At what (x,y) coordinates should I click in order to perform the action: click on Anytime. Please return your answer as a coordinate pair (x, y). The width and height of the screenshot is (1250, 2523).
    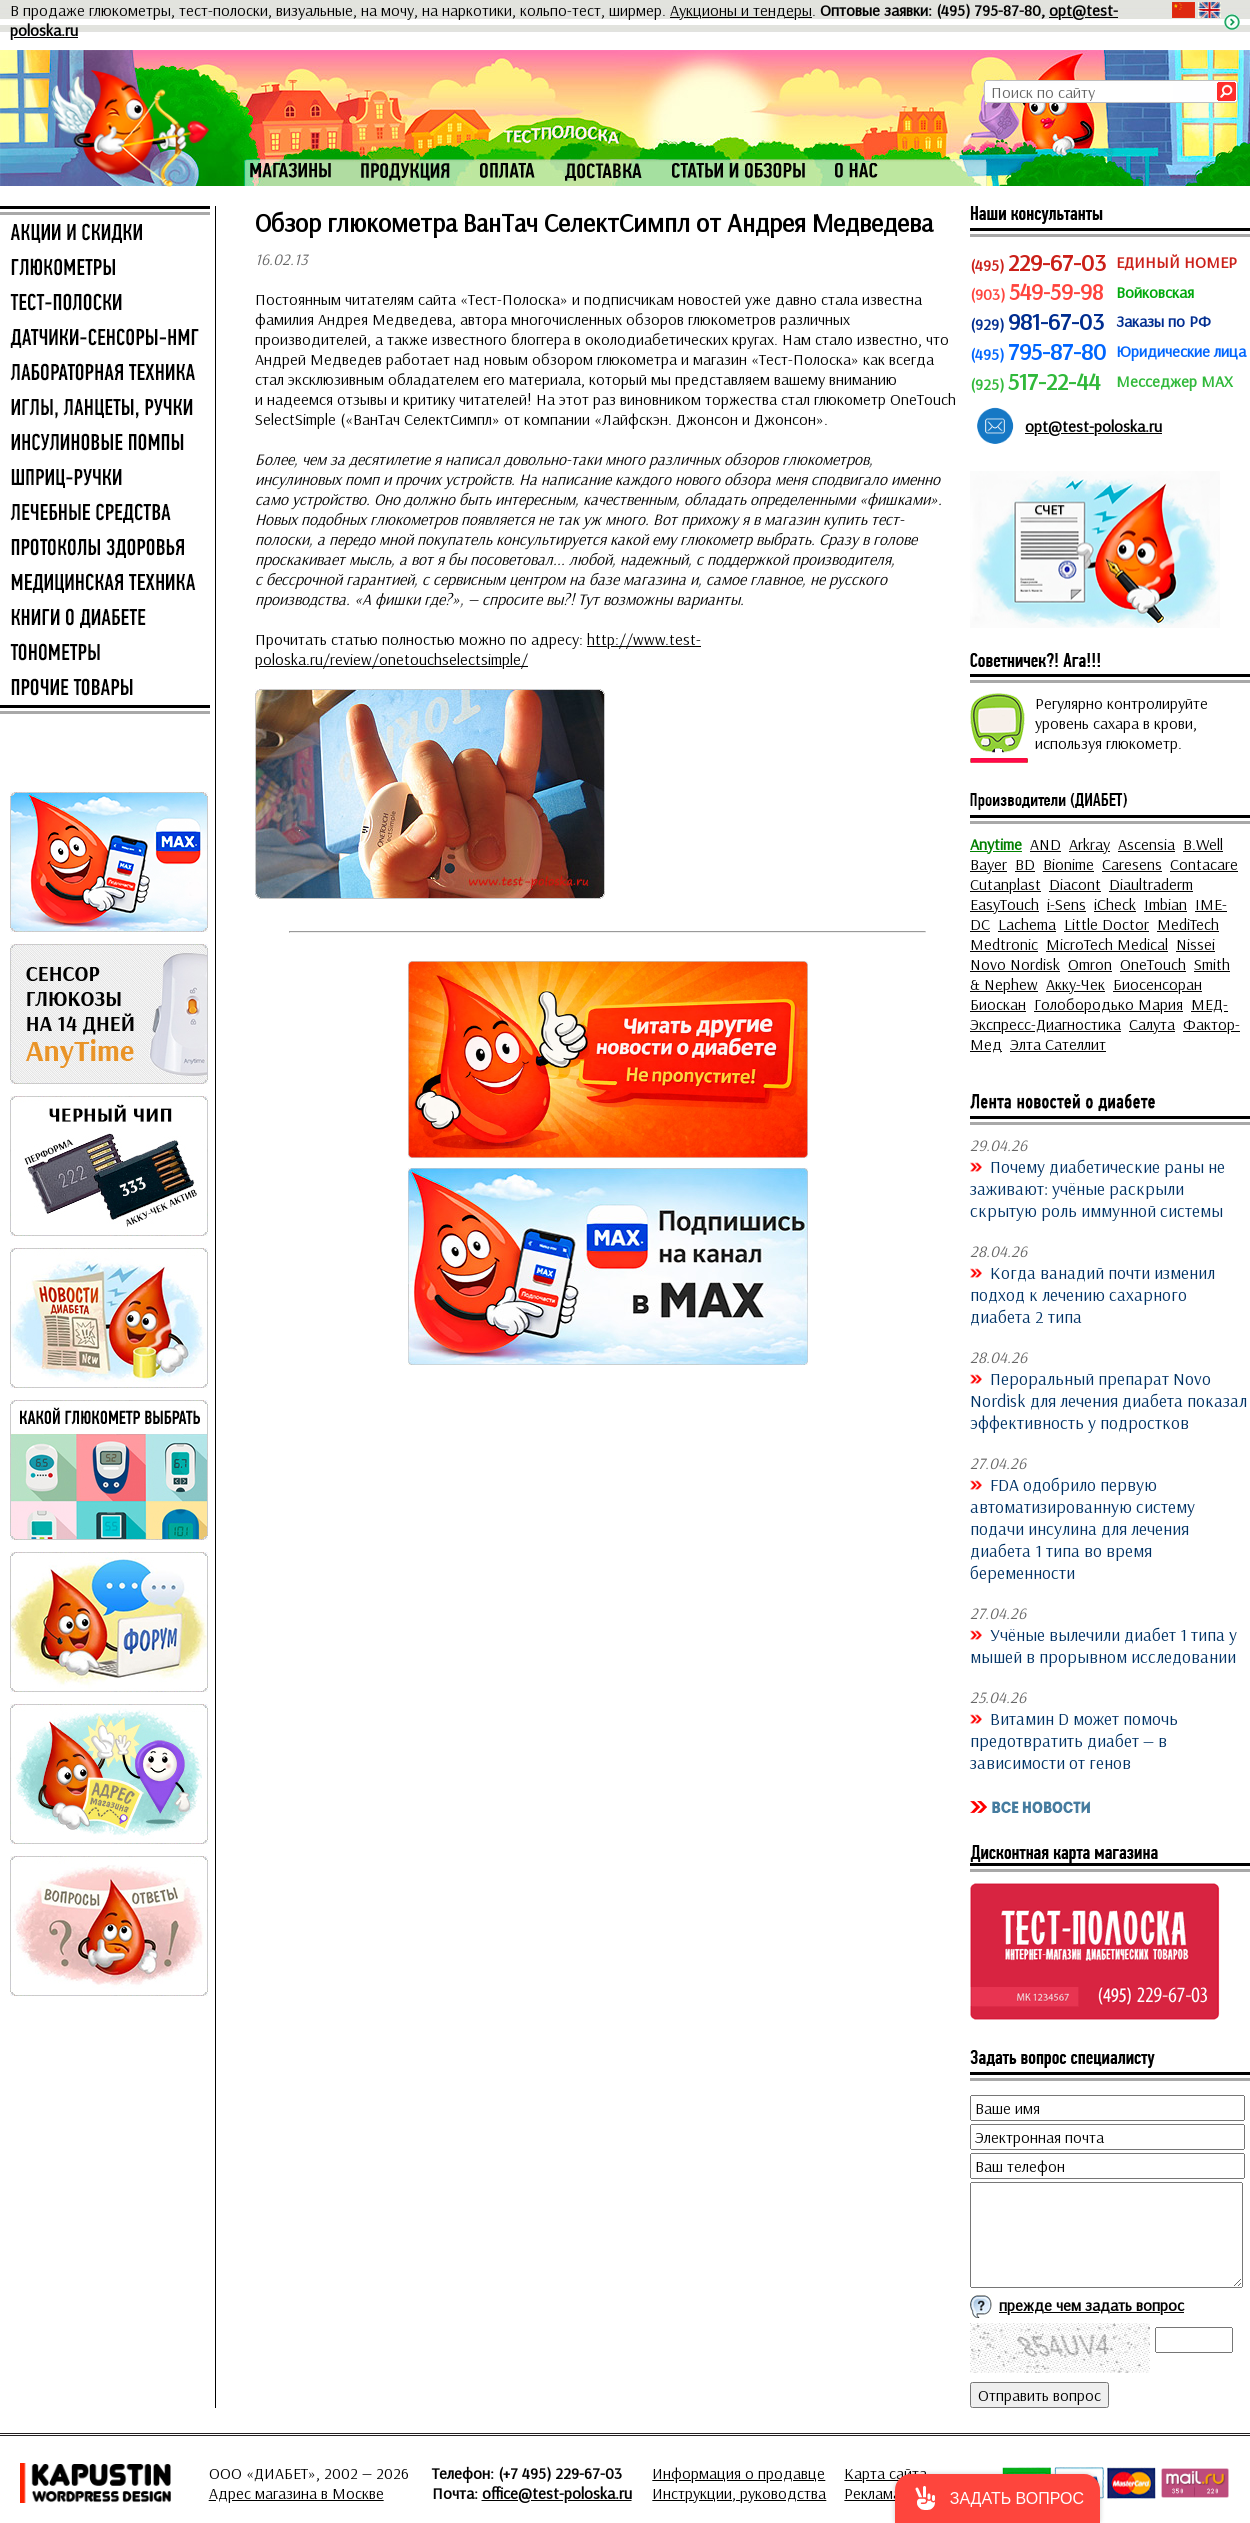
    Looking at the image, I should click on (996, 844).